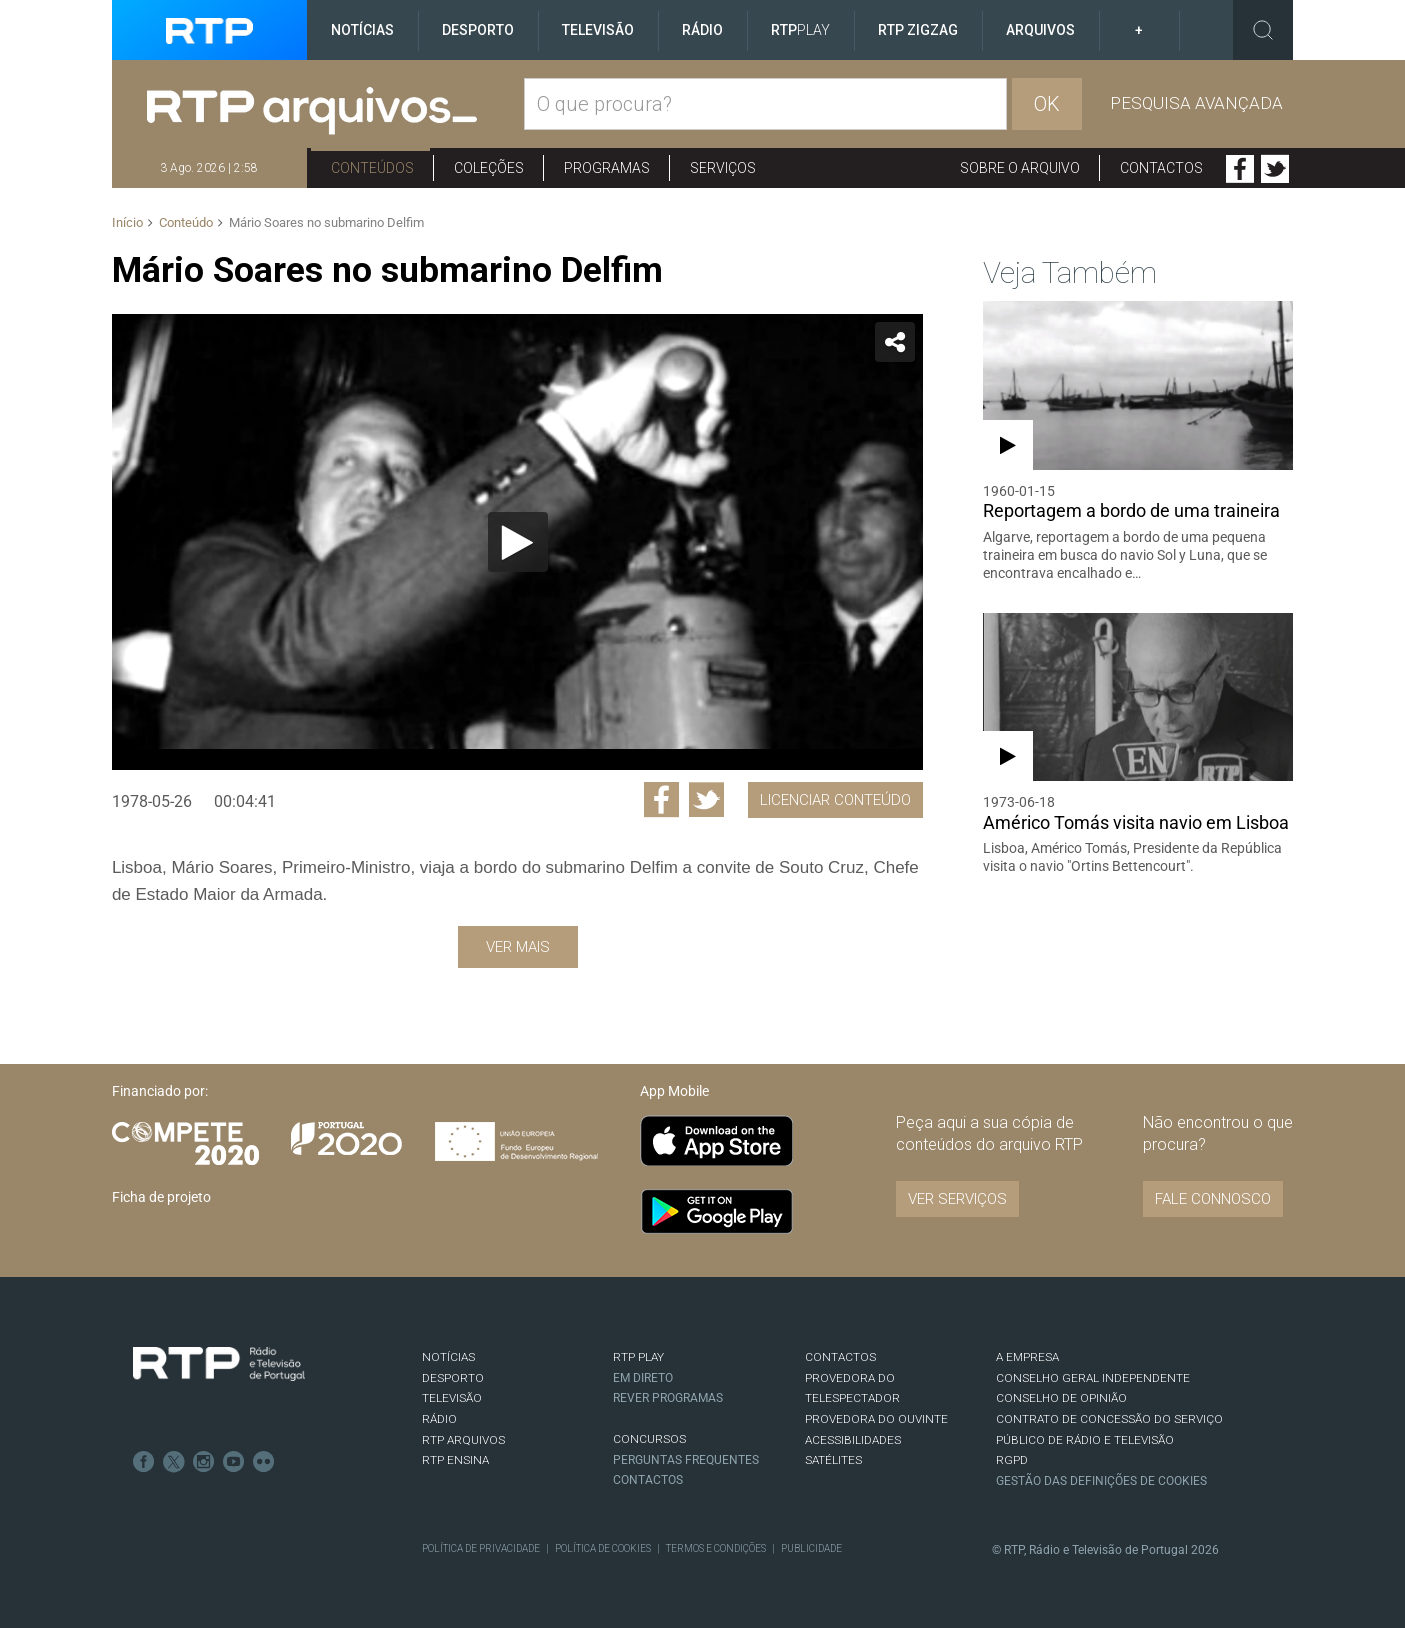  Describe the element at coordinates (204, 1462) in the screenshot. I see `Instagram` at that location.